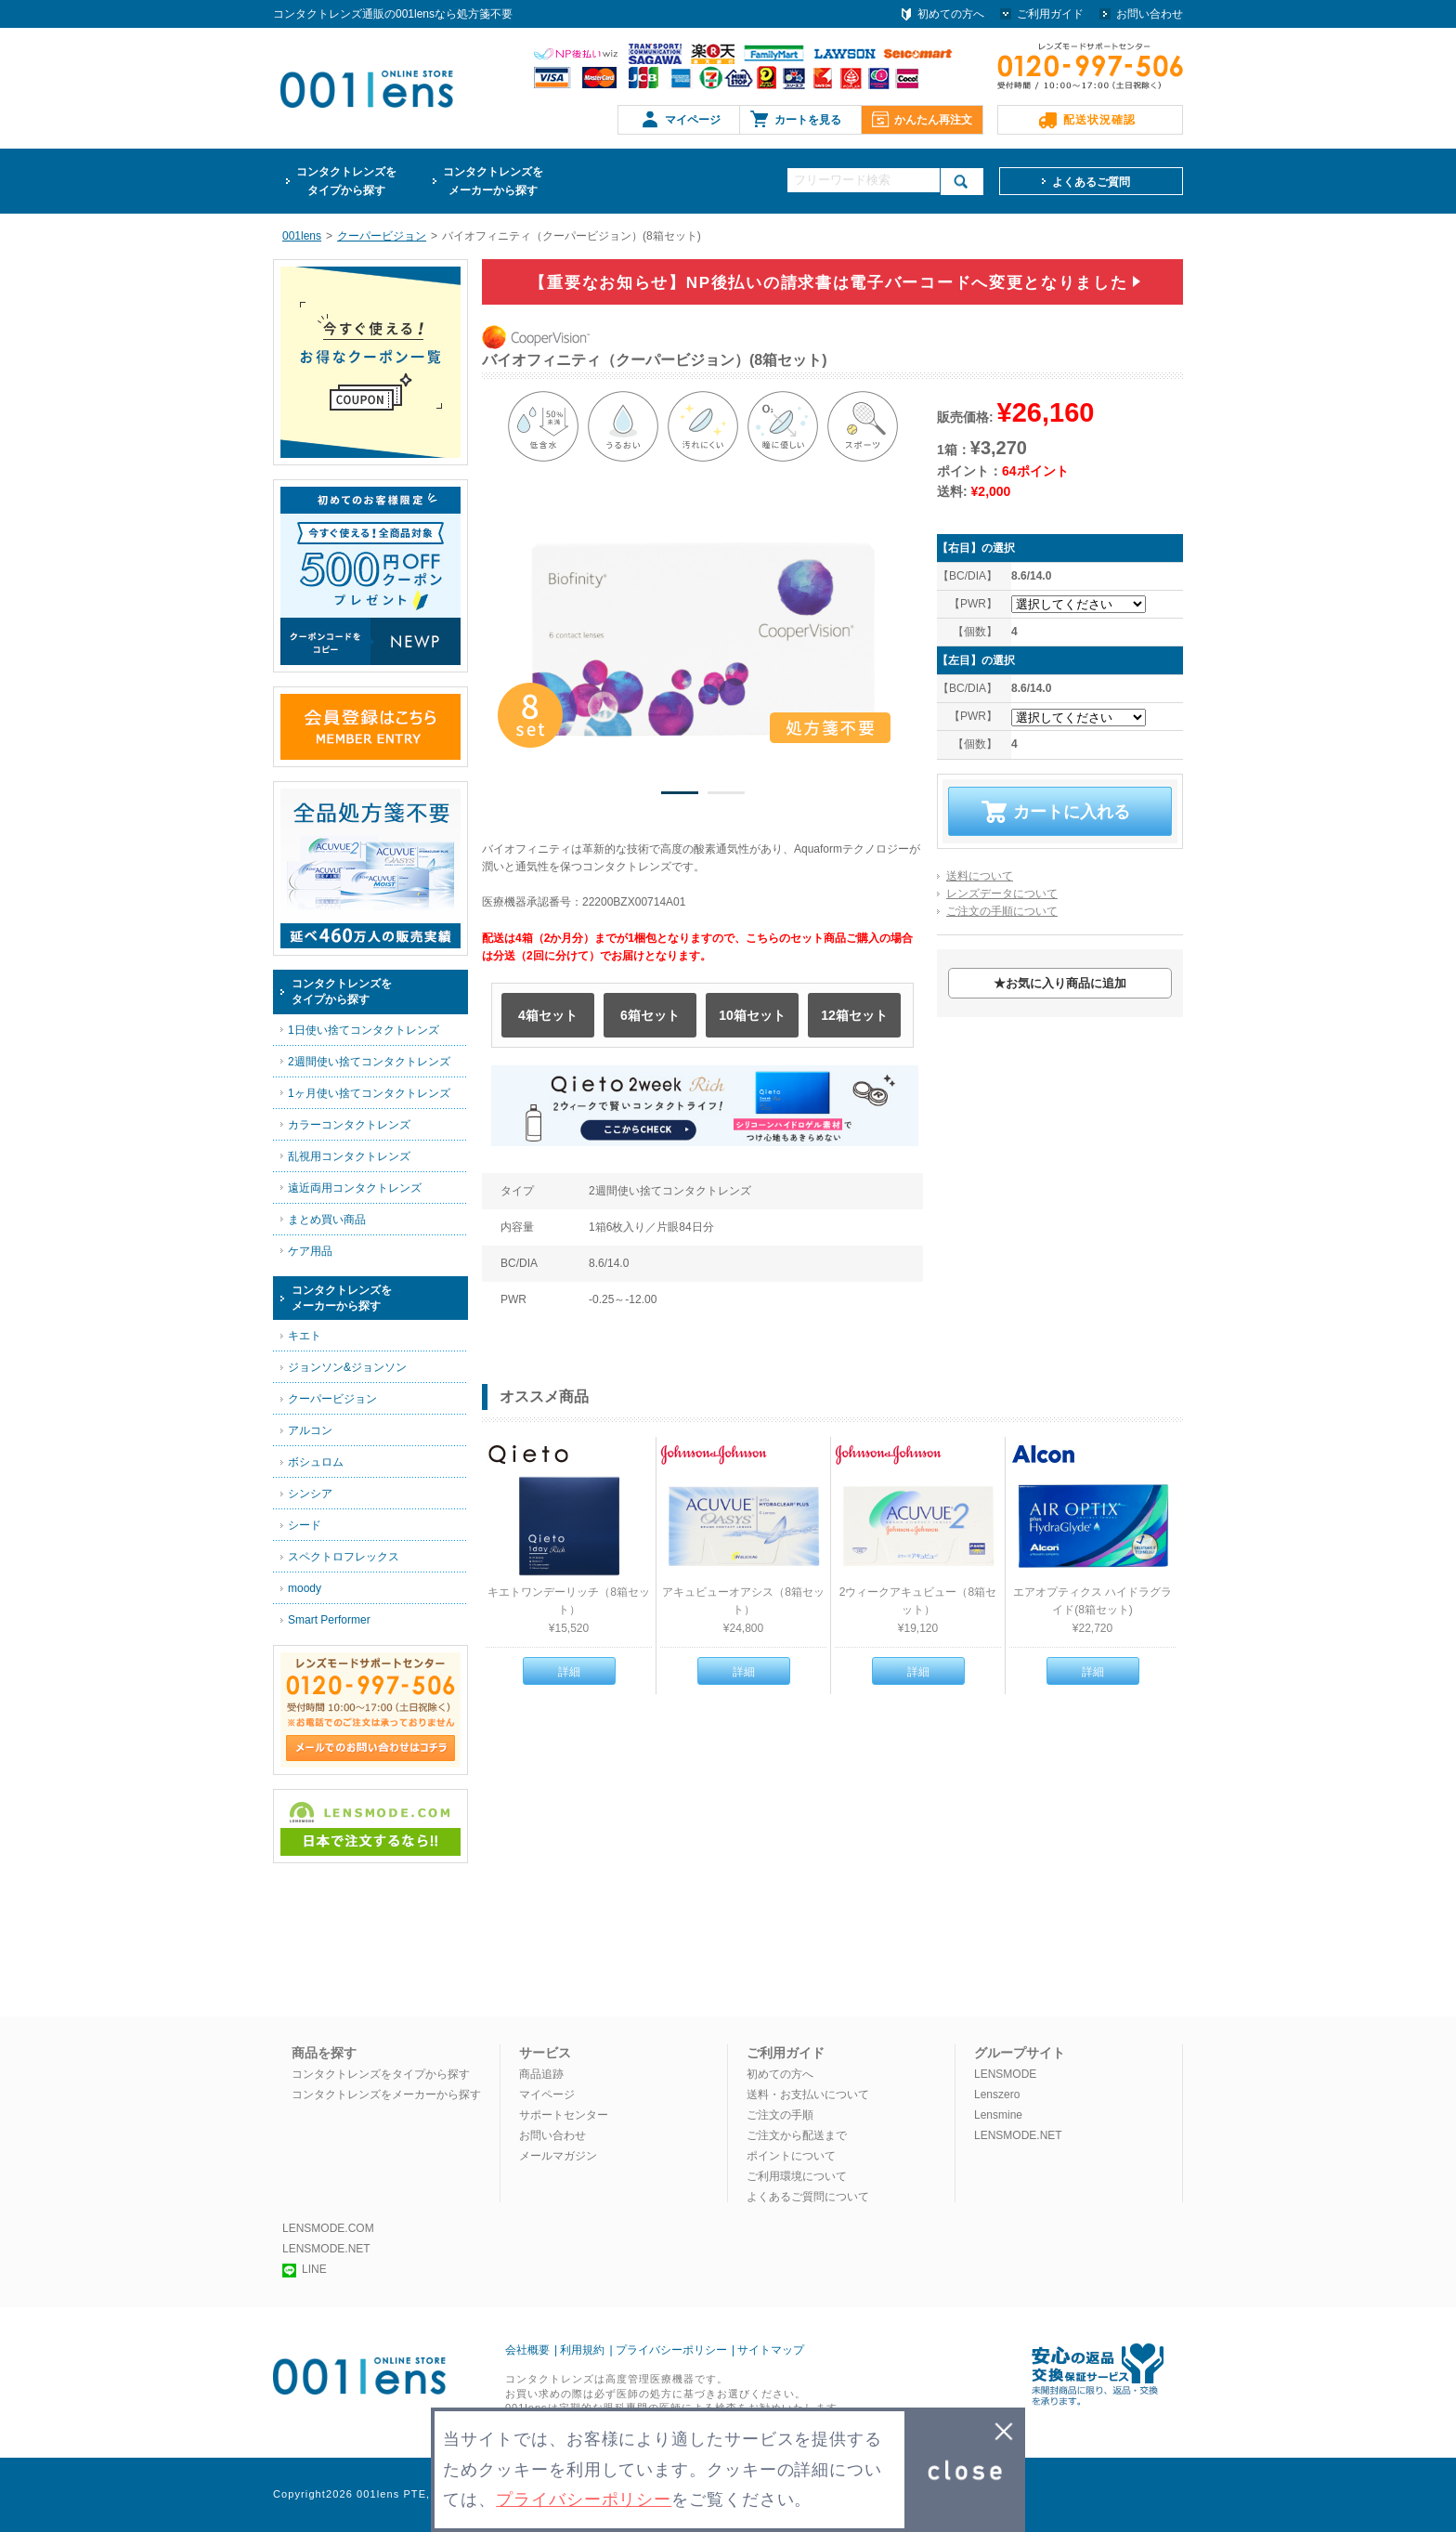 This screenshot has height=2532, width=1456. Describe the element at coordinates (328, 2228) in the screenshot. I see `LENSMODE.COM` at that location.